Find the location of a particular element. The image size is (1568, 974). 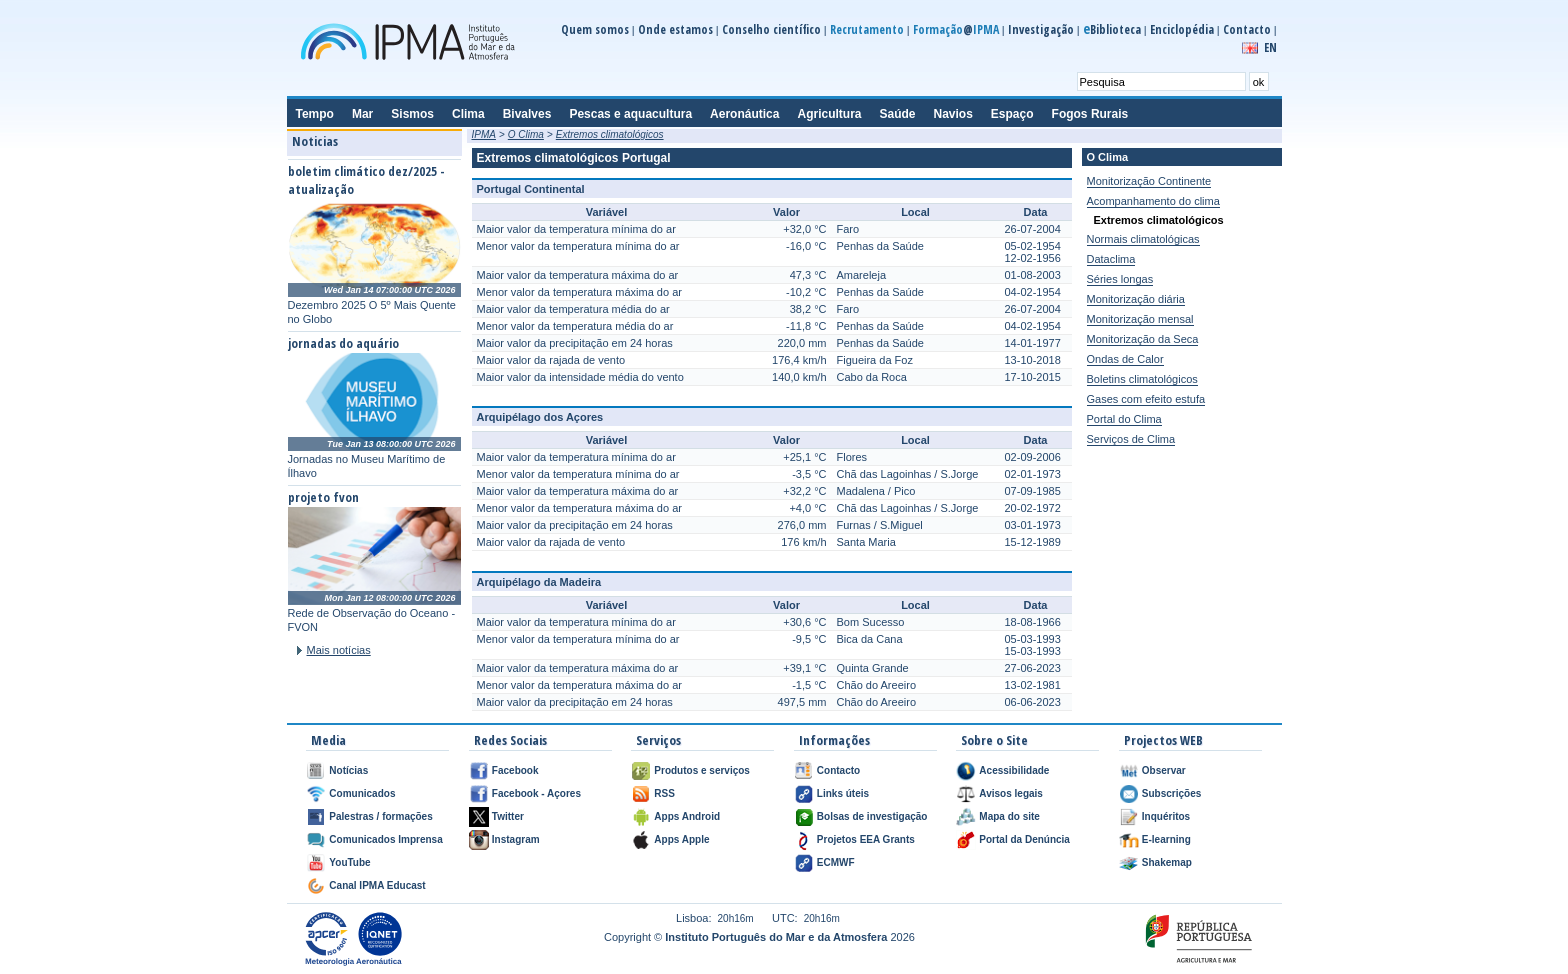

Bolsas de investigação is located at coordinates (872, 816).